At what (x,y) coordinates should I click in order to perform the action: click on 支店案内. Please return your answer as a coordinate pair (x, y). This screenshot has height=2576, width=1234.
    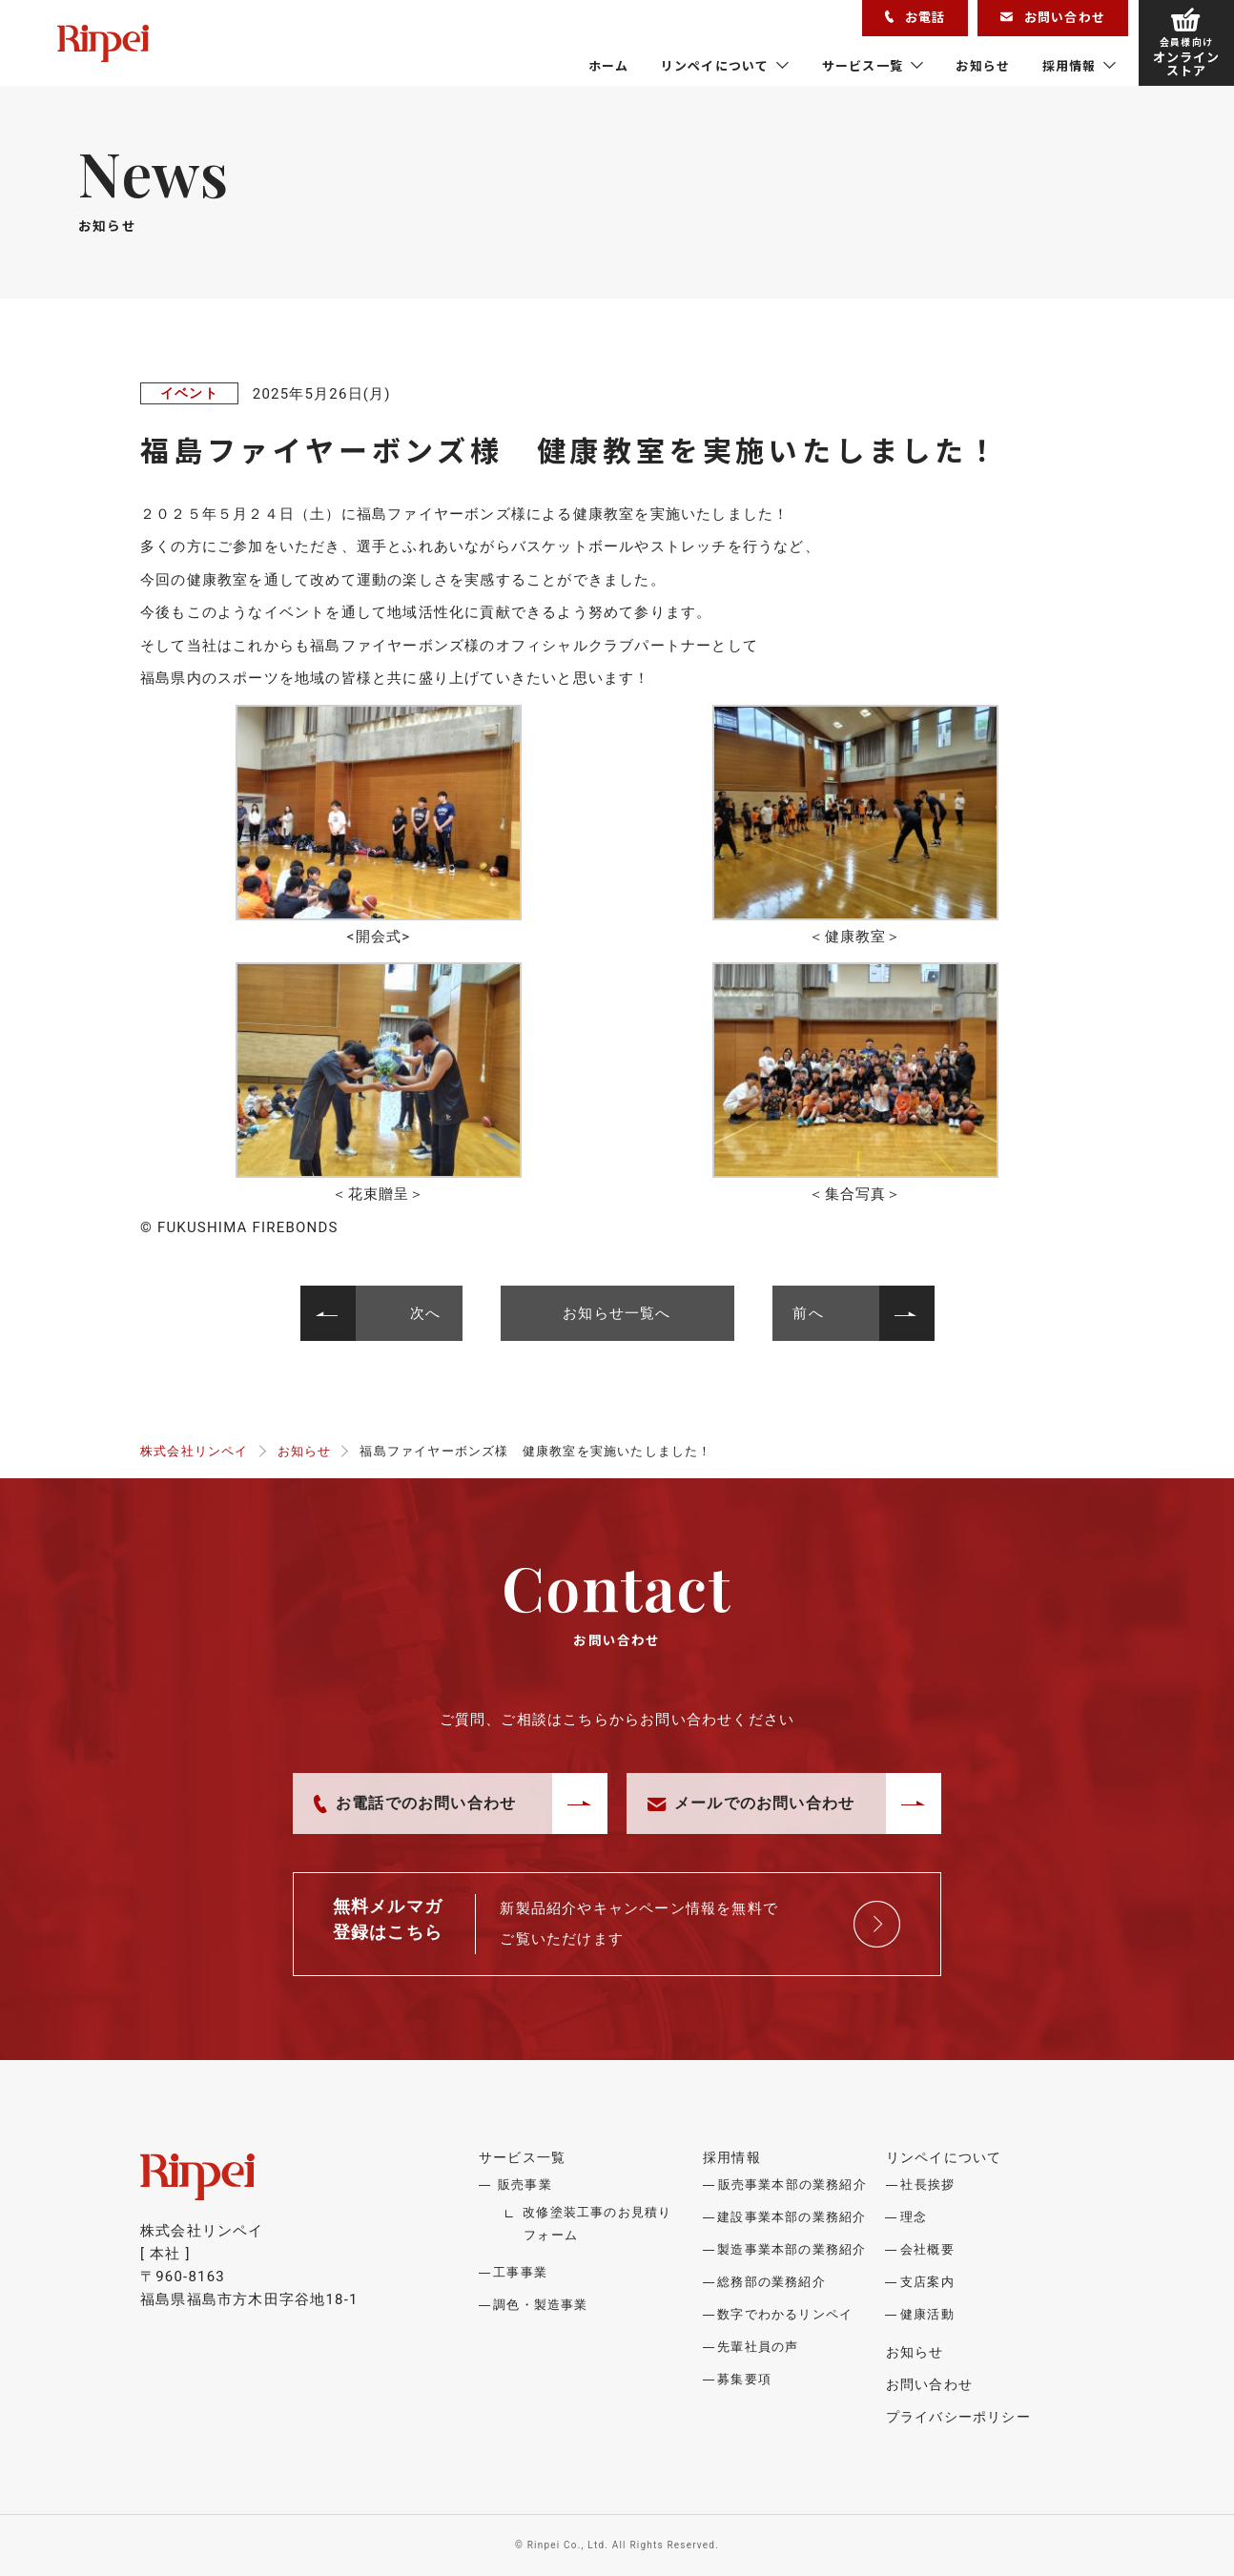
    Looking at the image, I should click on (927, 2282).